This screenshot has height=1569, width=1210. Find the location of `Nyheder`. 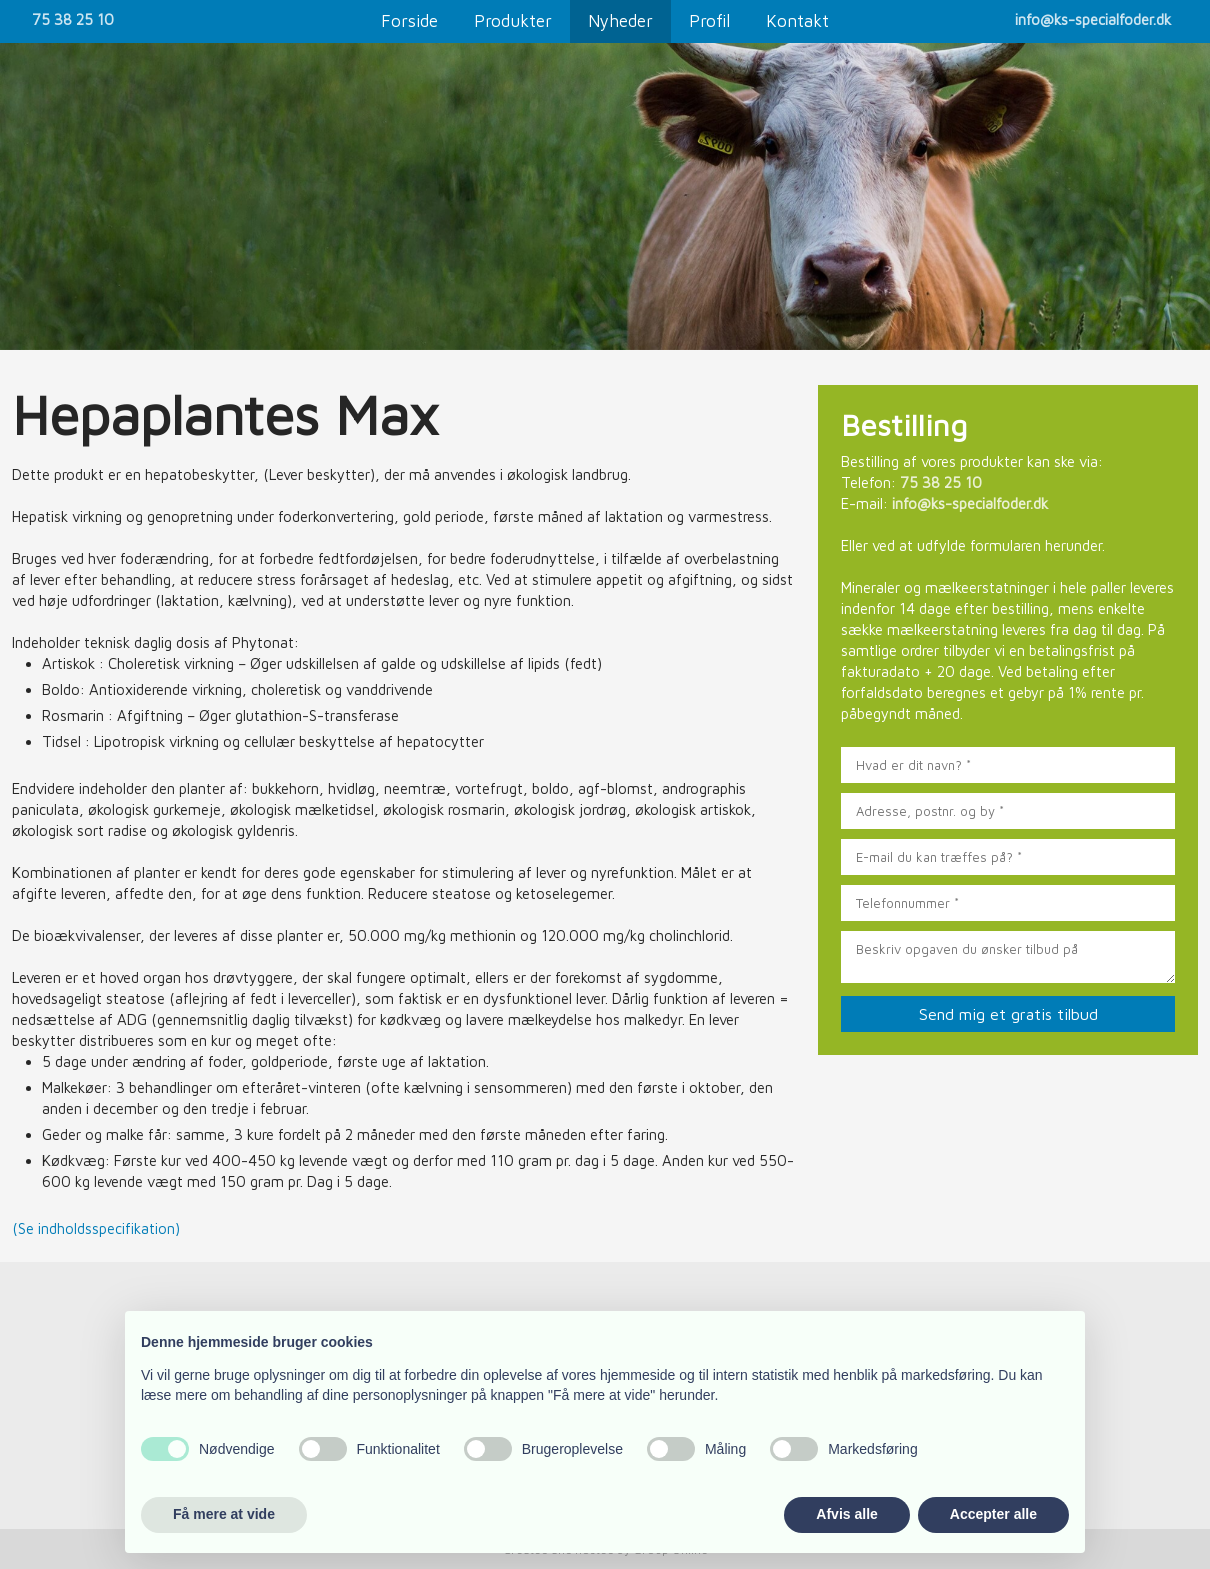

Nyheder is located at coordinates (620, 21).